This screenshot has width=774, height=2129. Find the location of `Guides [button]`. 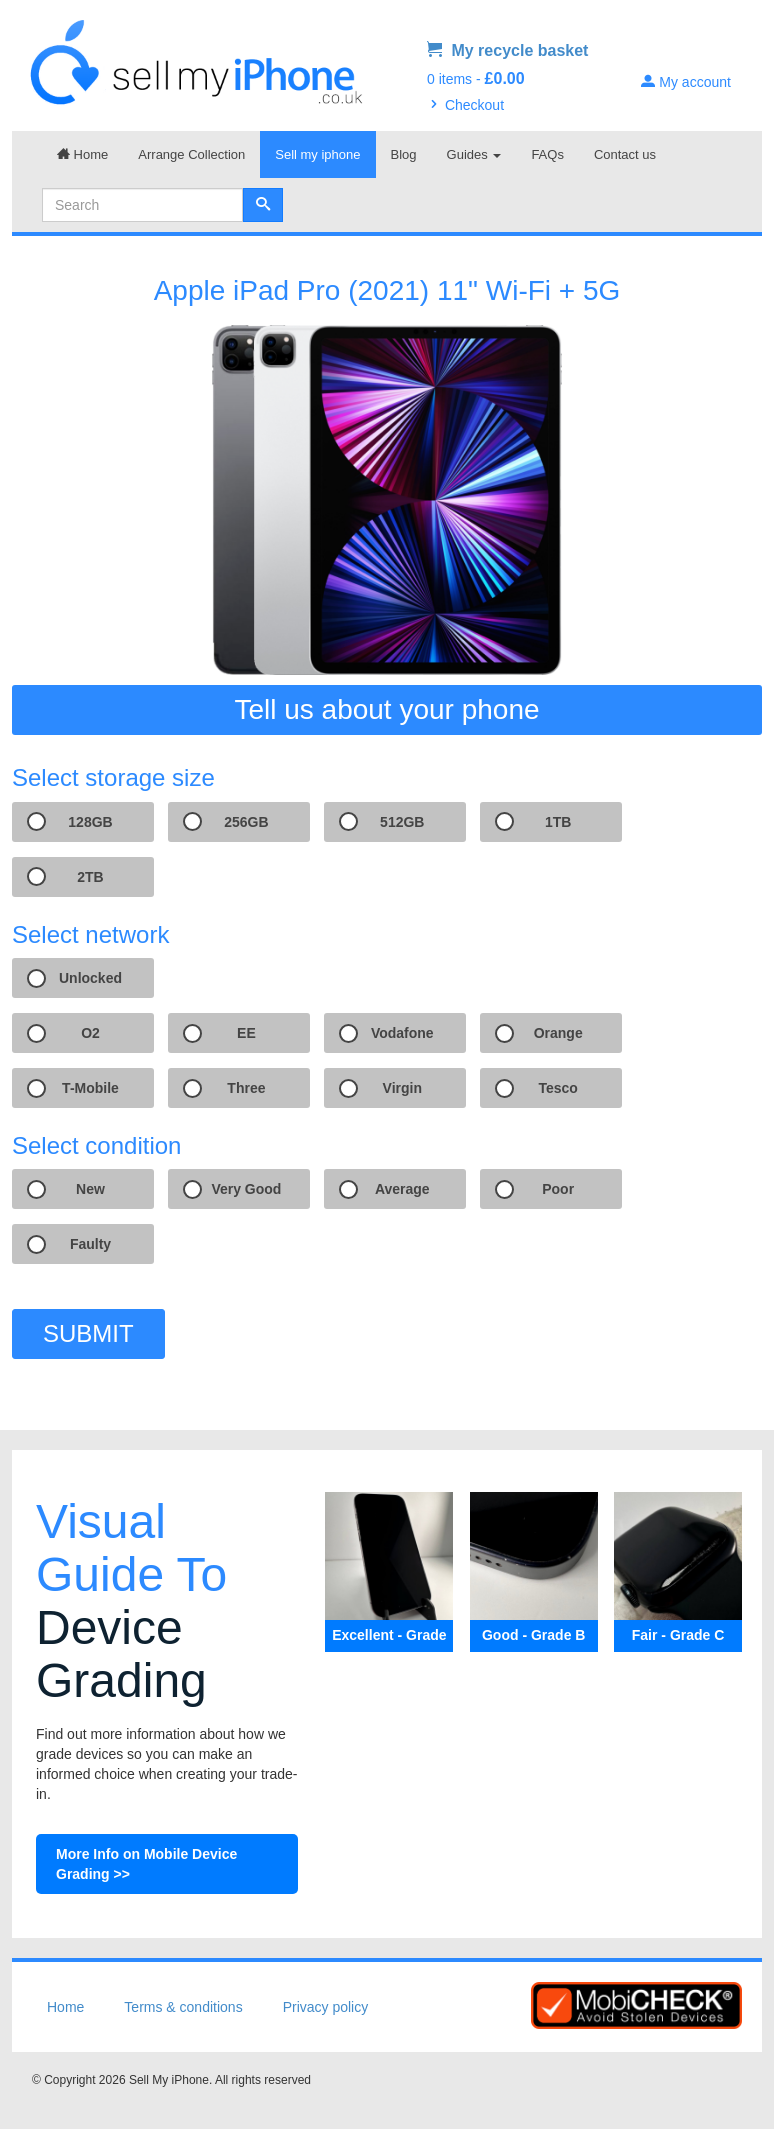

Guides [button] is located at coordinates (474, 154).